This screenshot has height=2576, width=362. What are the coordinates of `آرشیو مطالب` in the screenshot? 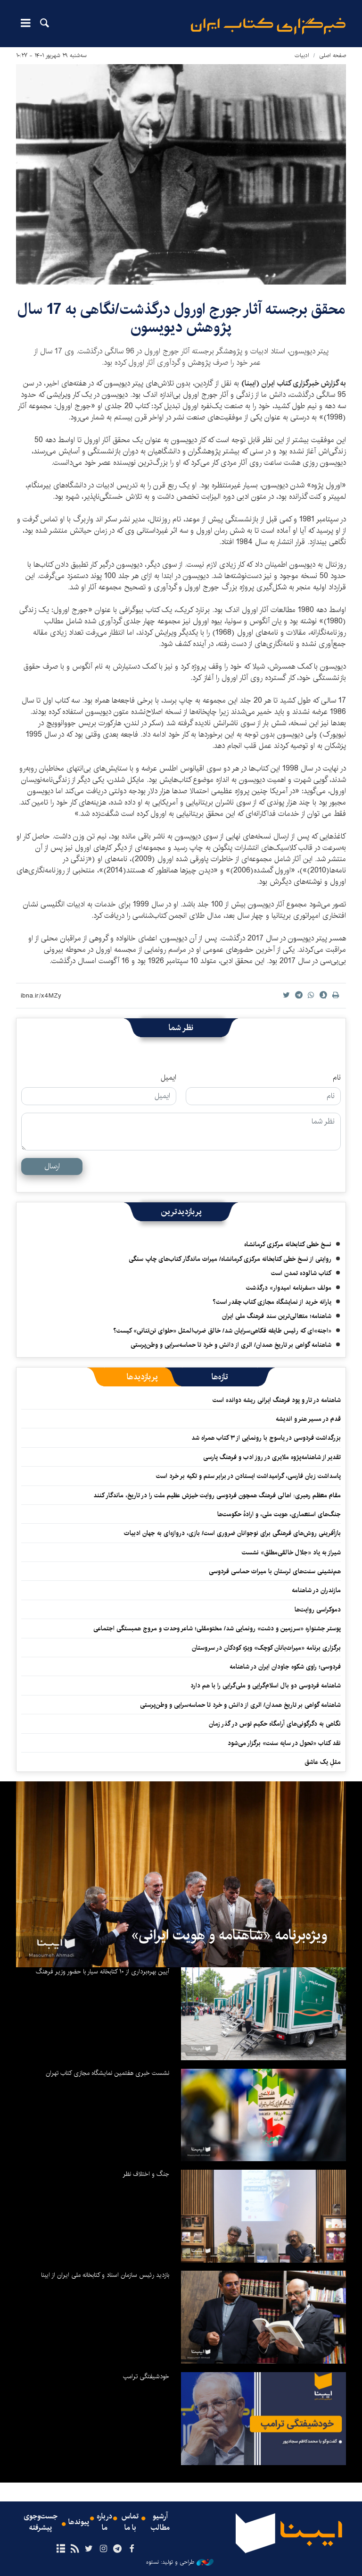 It's located at (160, 2522).